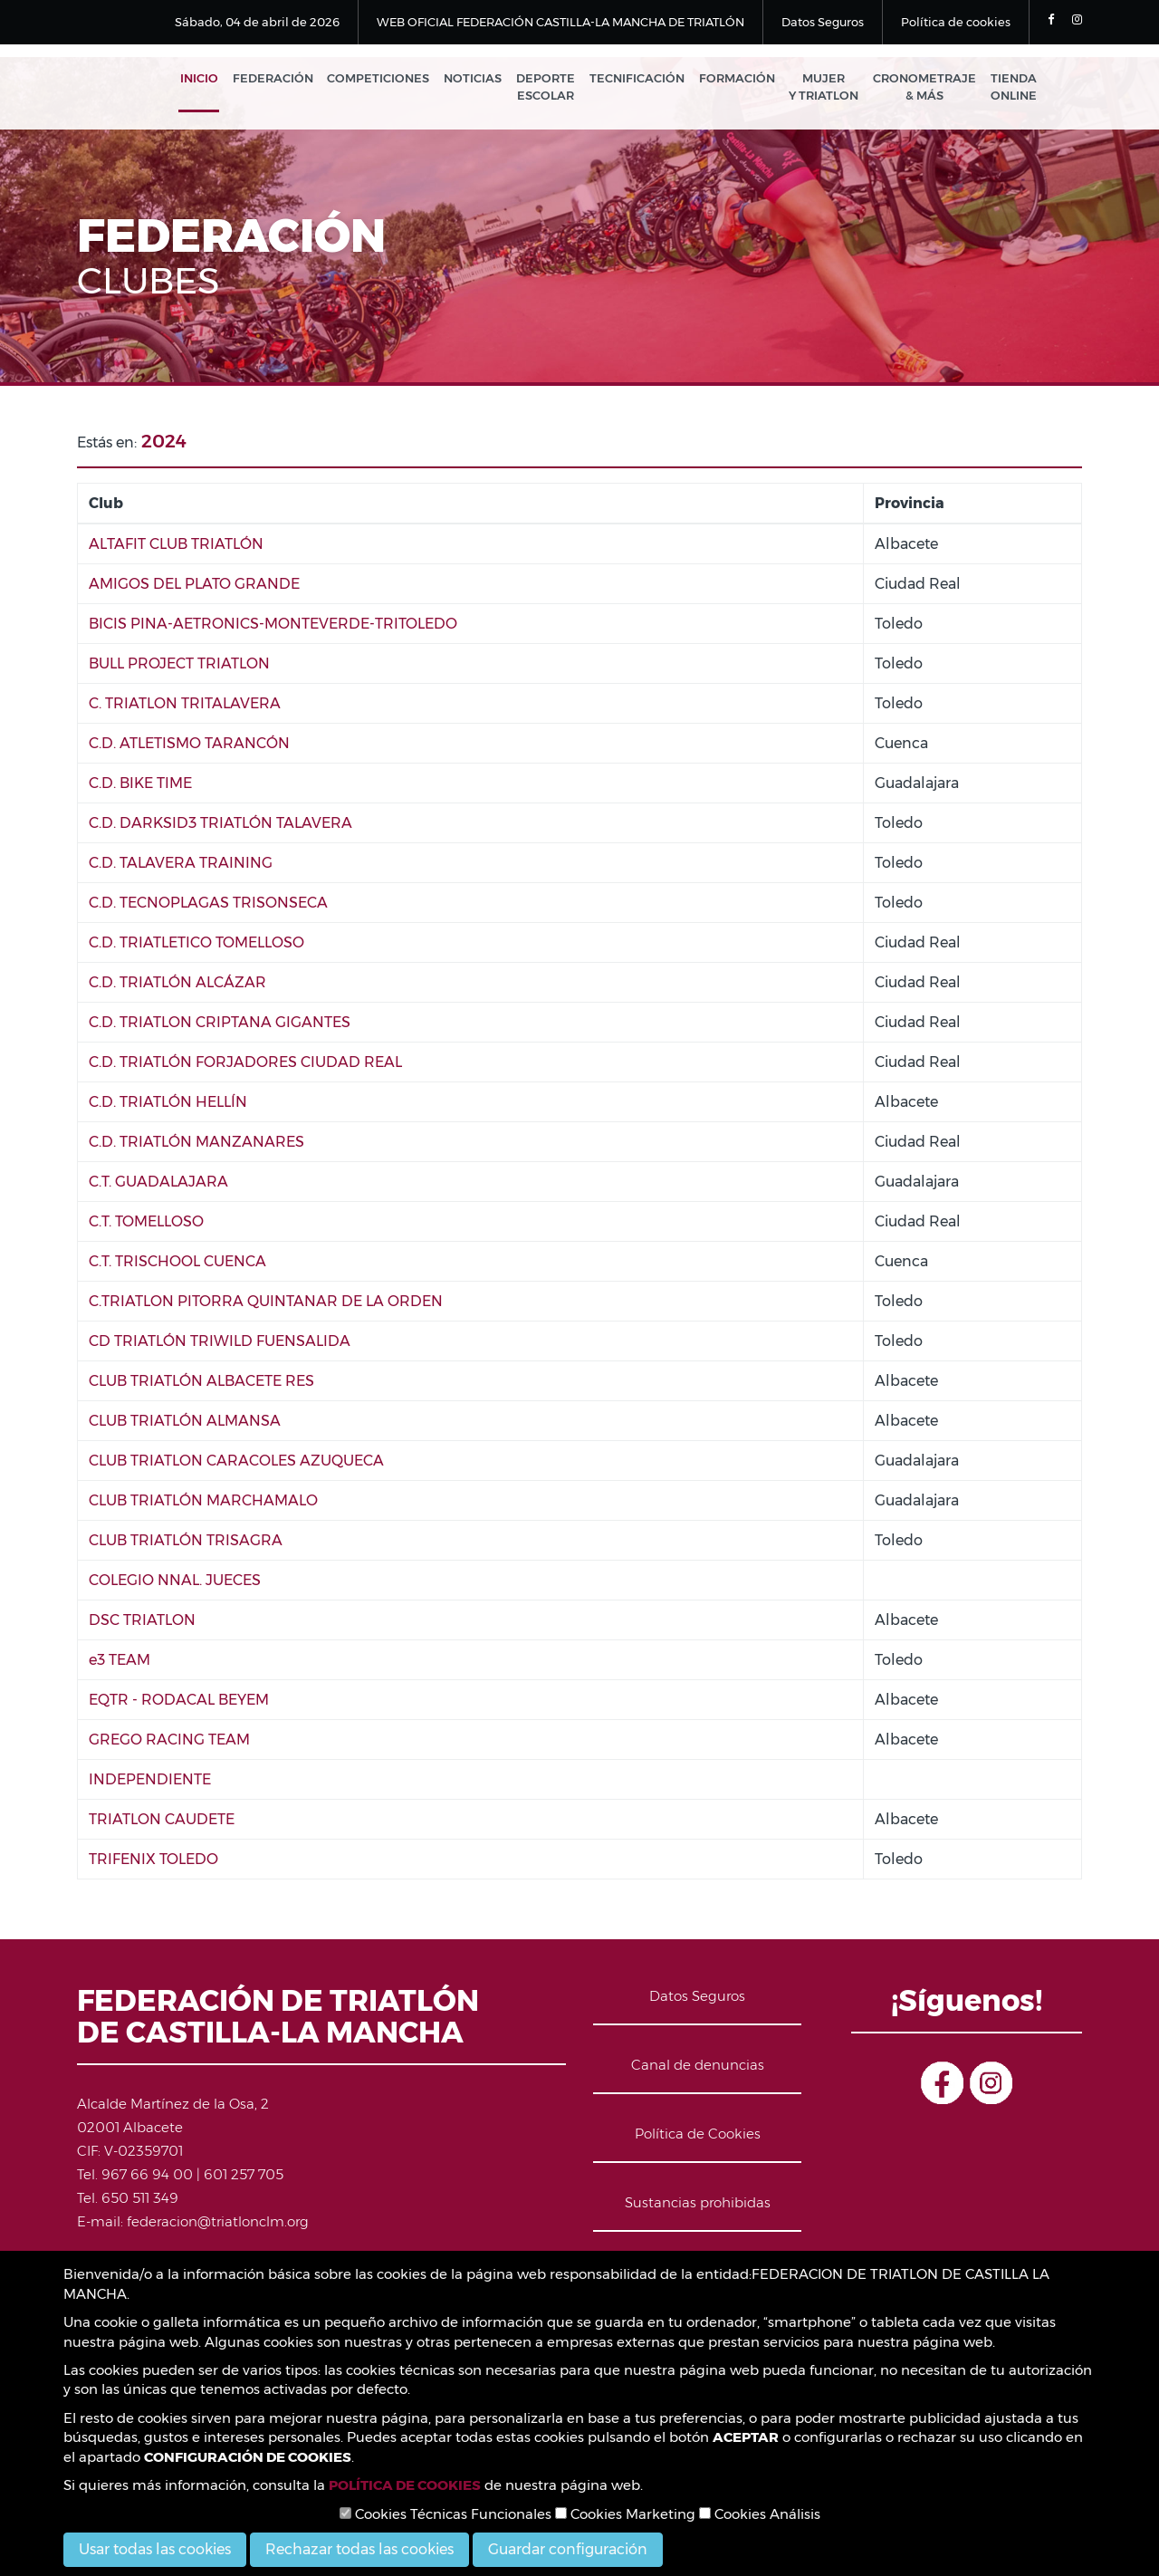 The width and height of the screenshot is (1159, 2576). I want to click on C. TRIATLON TRITALAVERA, so click(185, 706).